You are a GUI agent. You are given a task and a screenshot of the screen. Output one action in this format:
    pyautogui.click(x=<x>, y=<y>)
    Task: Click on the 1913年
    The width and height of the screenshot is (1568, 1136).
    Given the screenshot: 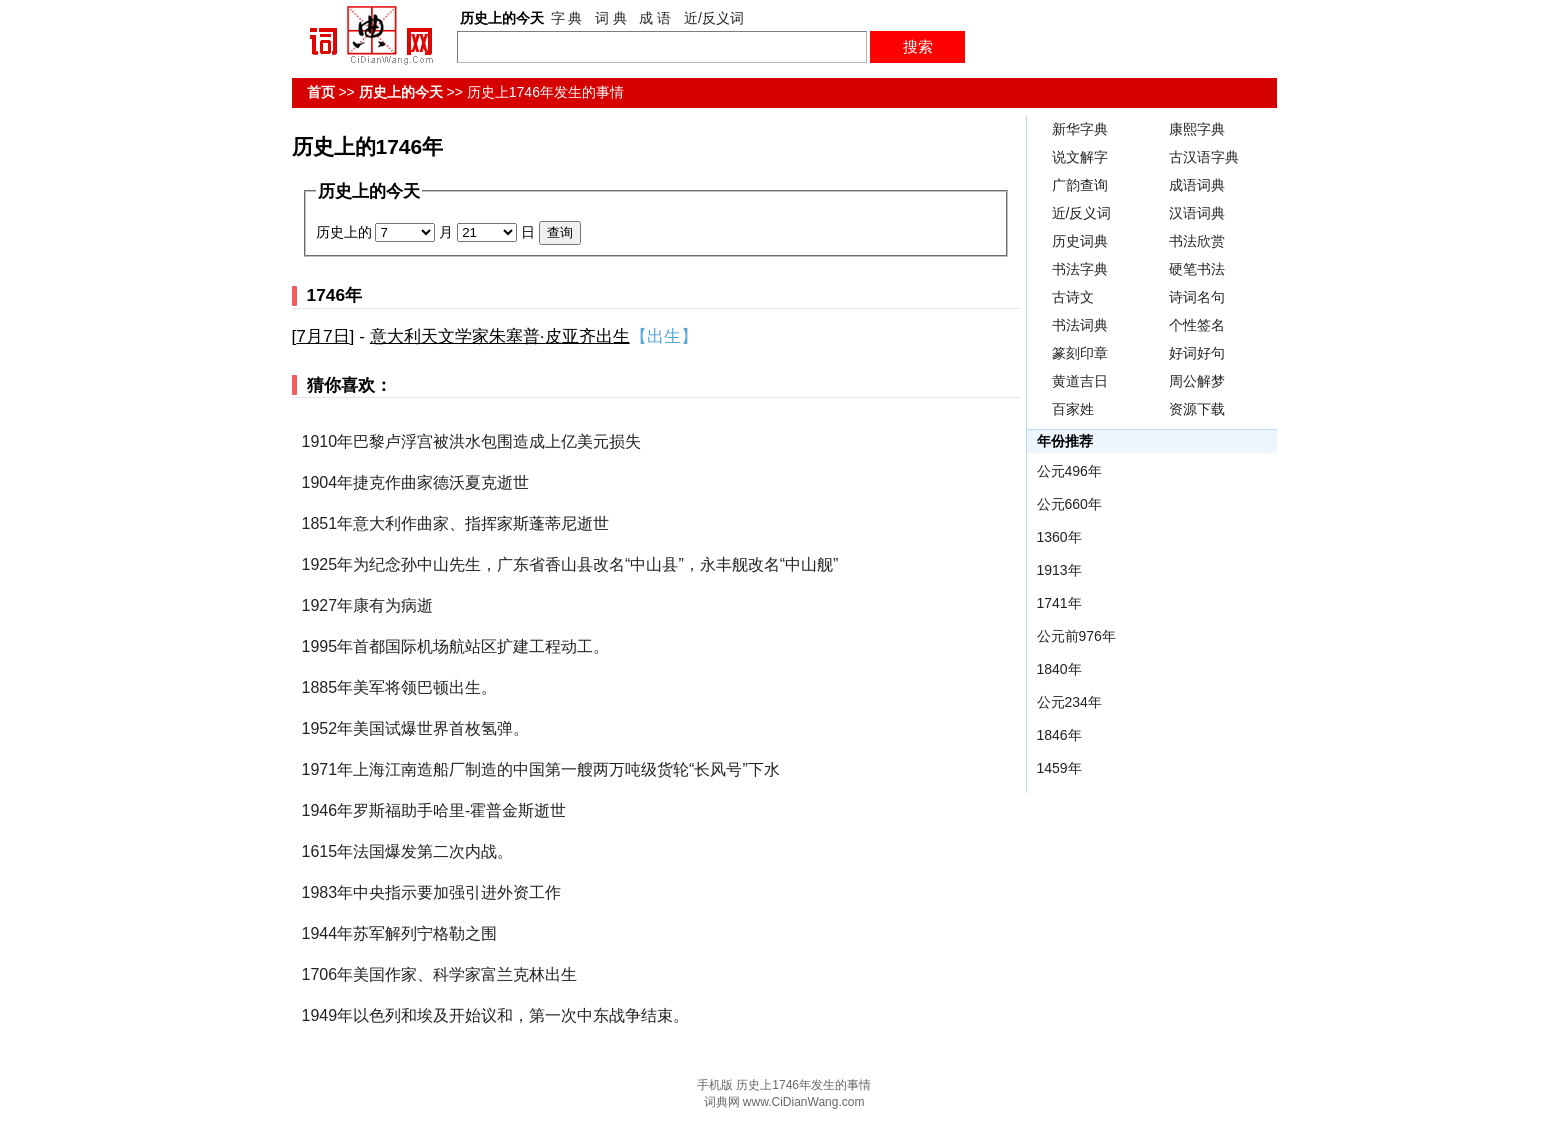 What is the action you would take?
    pyautogui.click(x=1059, y=570)
    